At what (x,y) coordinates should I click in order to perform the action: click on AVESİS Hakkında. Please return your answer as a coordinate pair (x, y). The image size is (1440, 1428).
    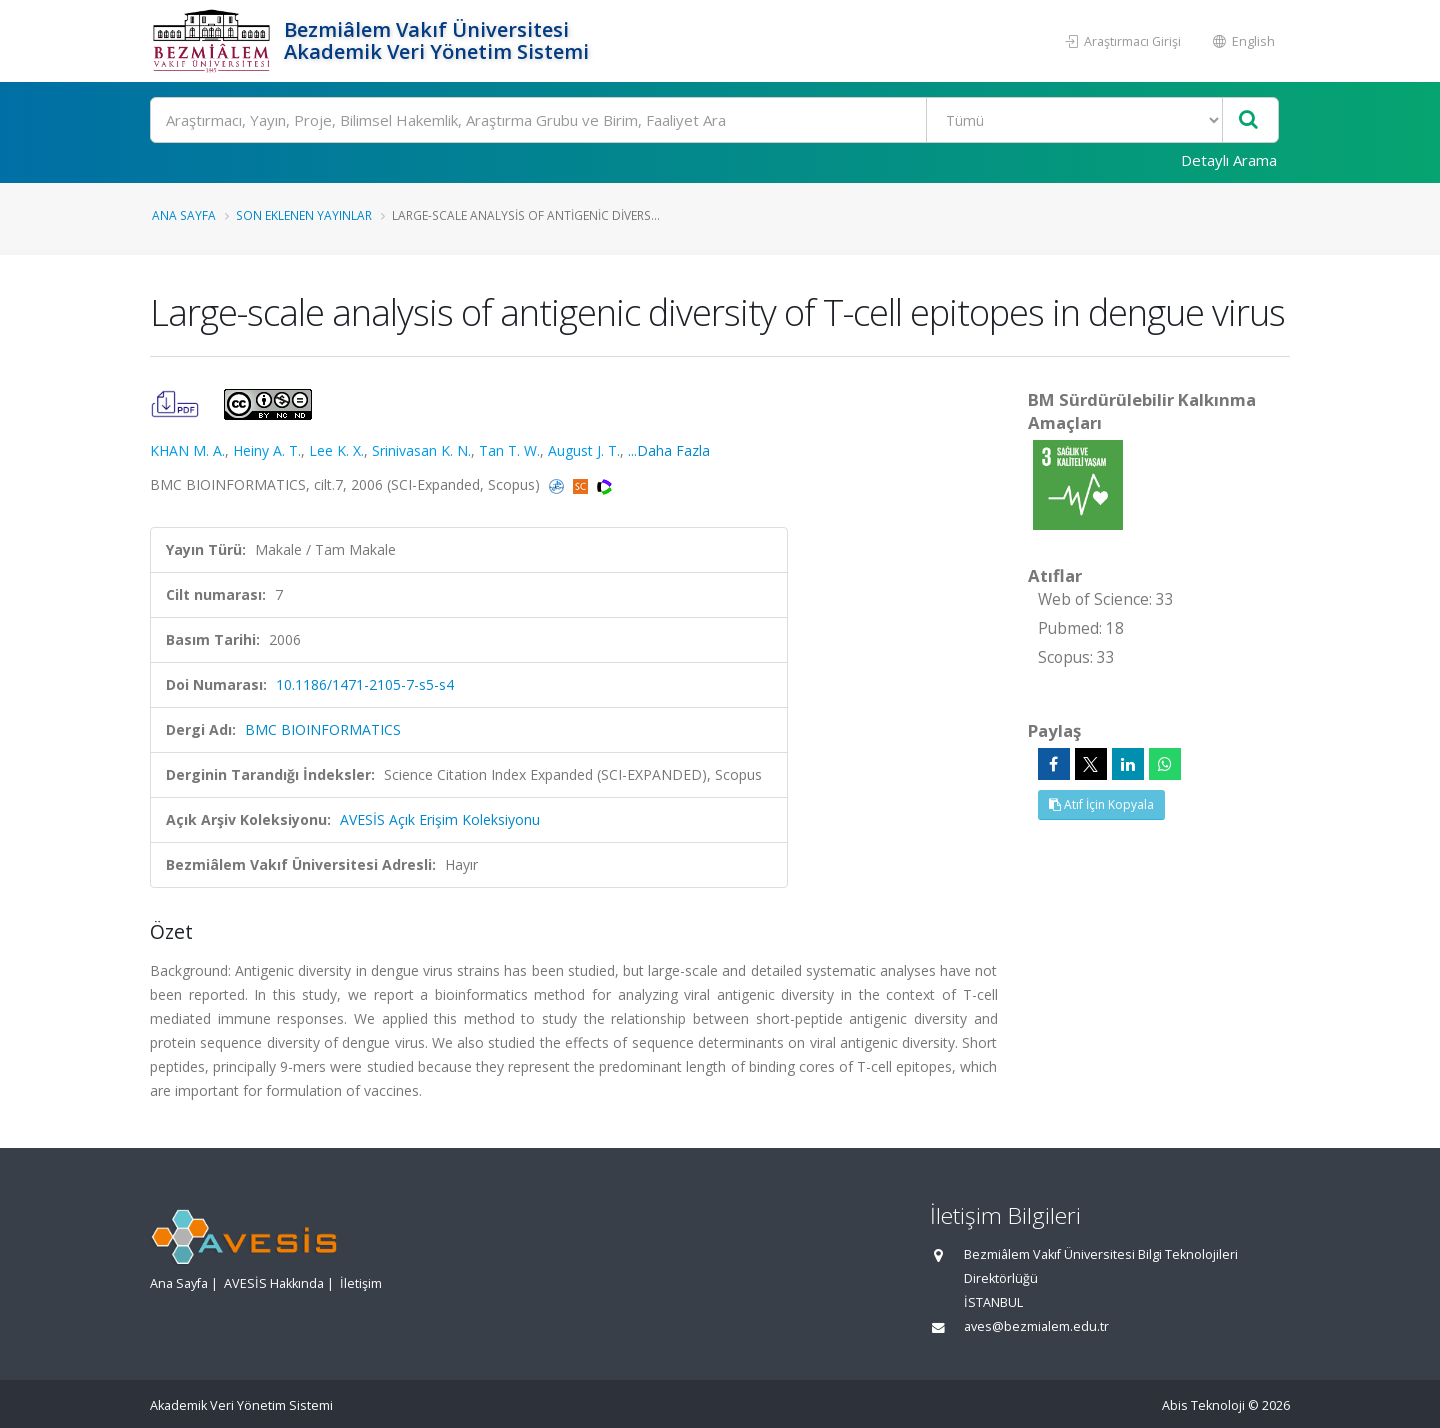
    Looking at the image, I should click on (274, 1283).